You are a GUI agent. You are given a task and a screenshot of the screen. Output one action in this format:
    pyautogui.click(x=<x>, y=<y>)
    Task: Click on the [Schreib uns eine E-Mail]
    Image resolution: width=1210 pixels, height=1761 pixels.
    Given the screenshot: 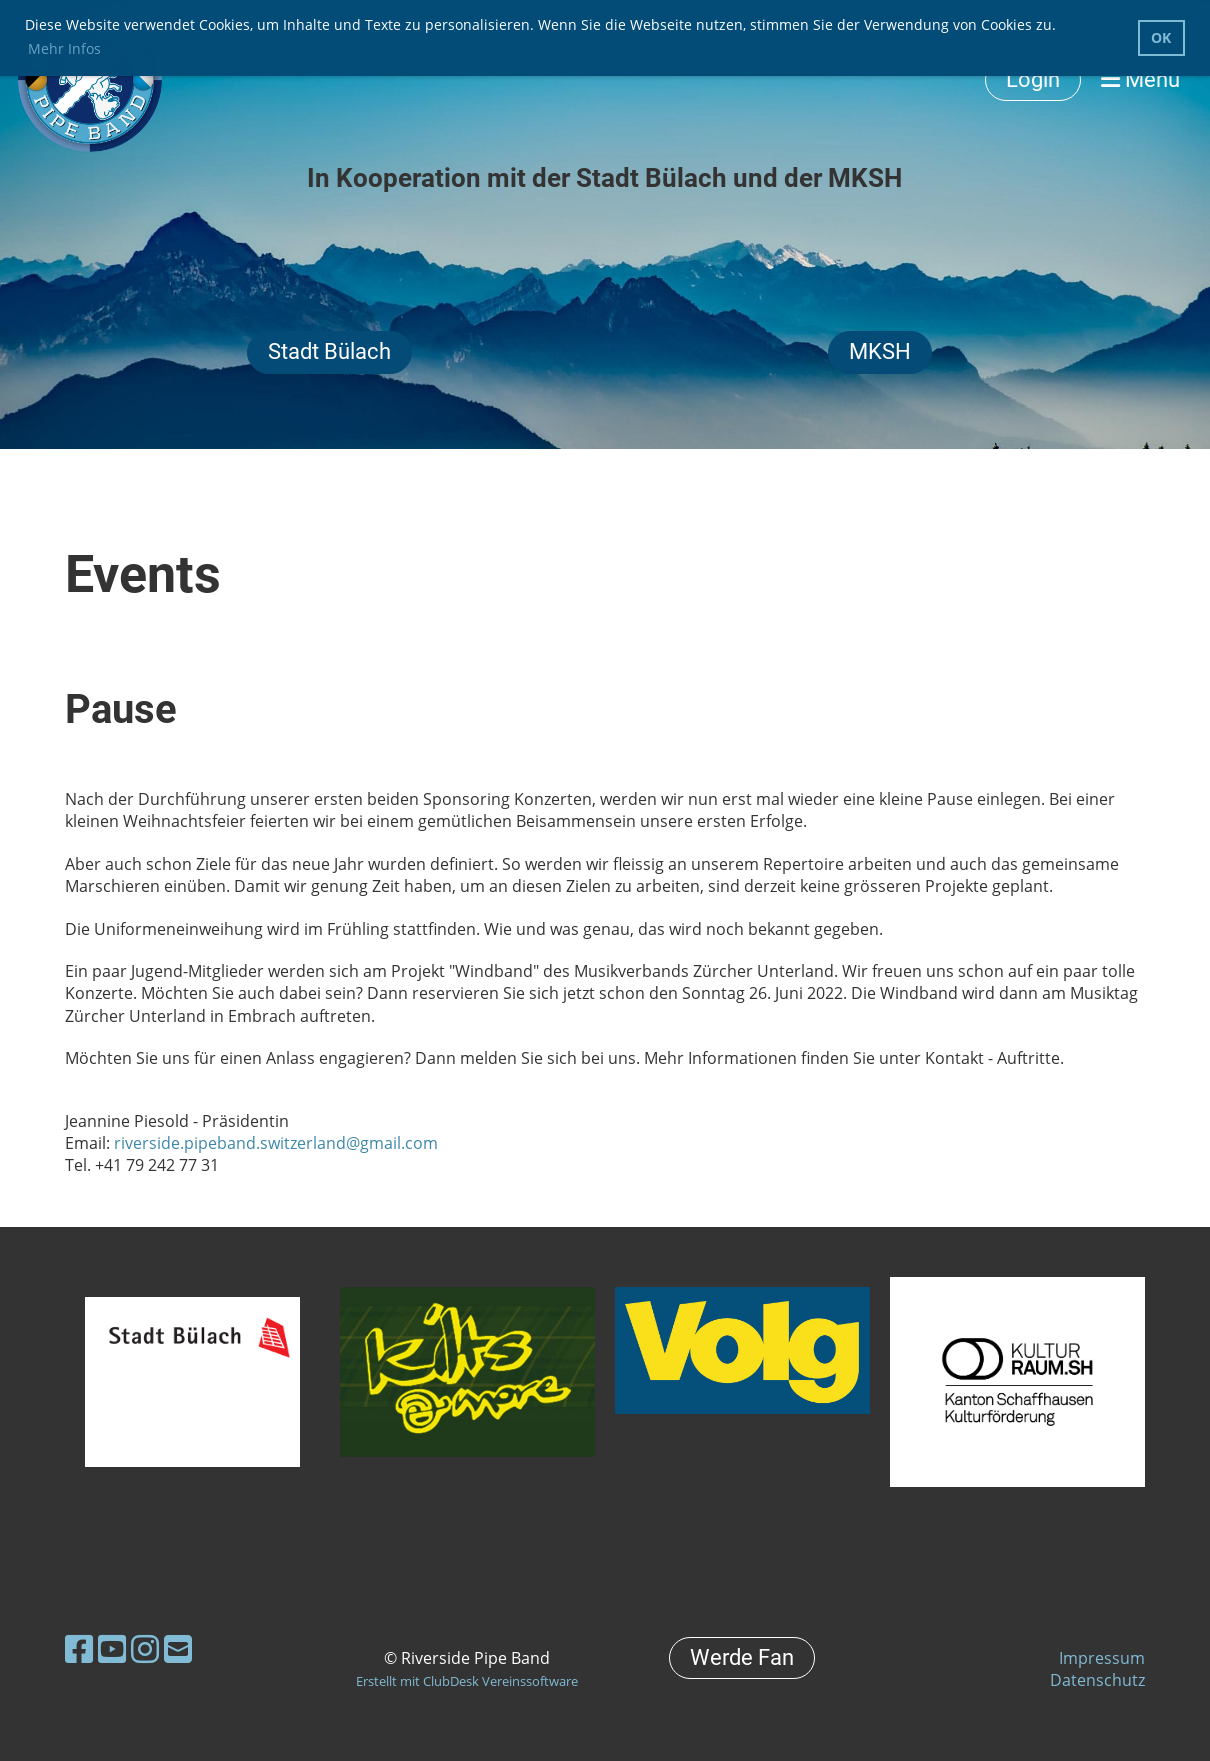 What is the action you would take?
    pyautogui.click(x=178, y=1648)
    